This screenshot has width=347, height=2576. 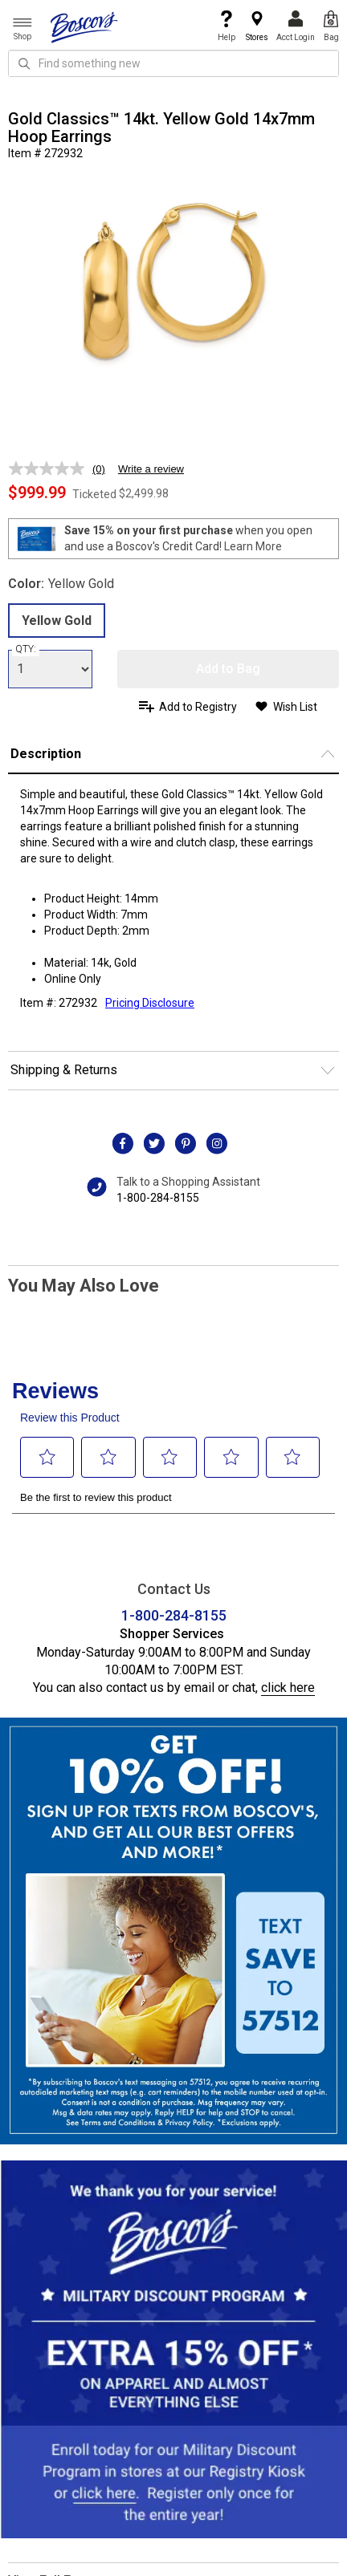 I want to click on Shipping & Returns [button], so click(x=63, y=1069).